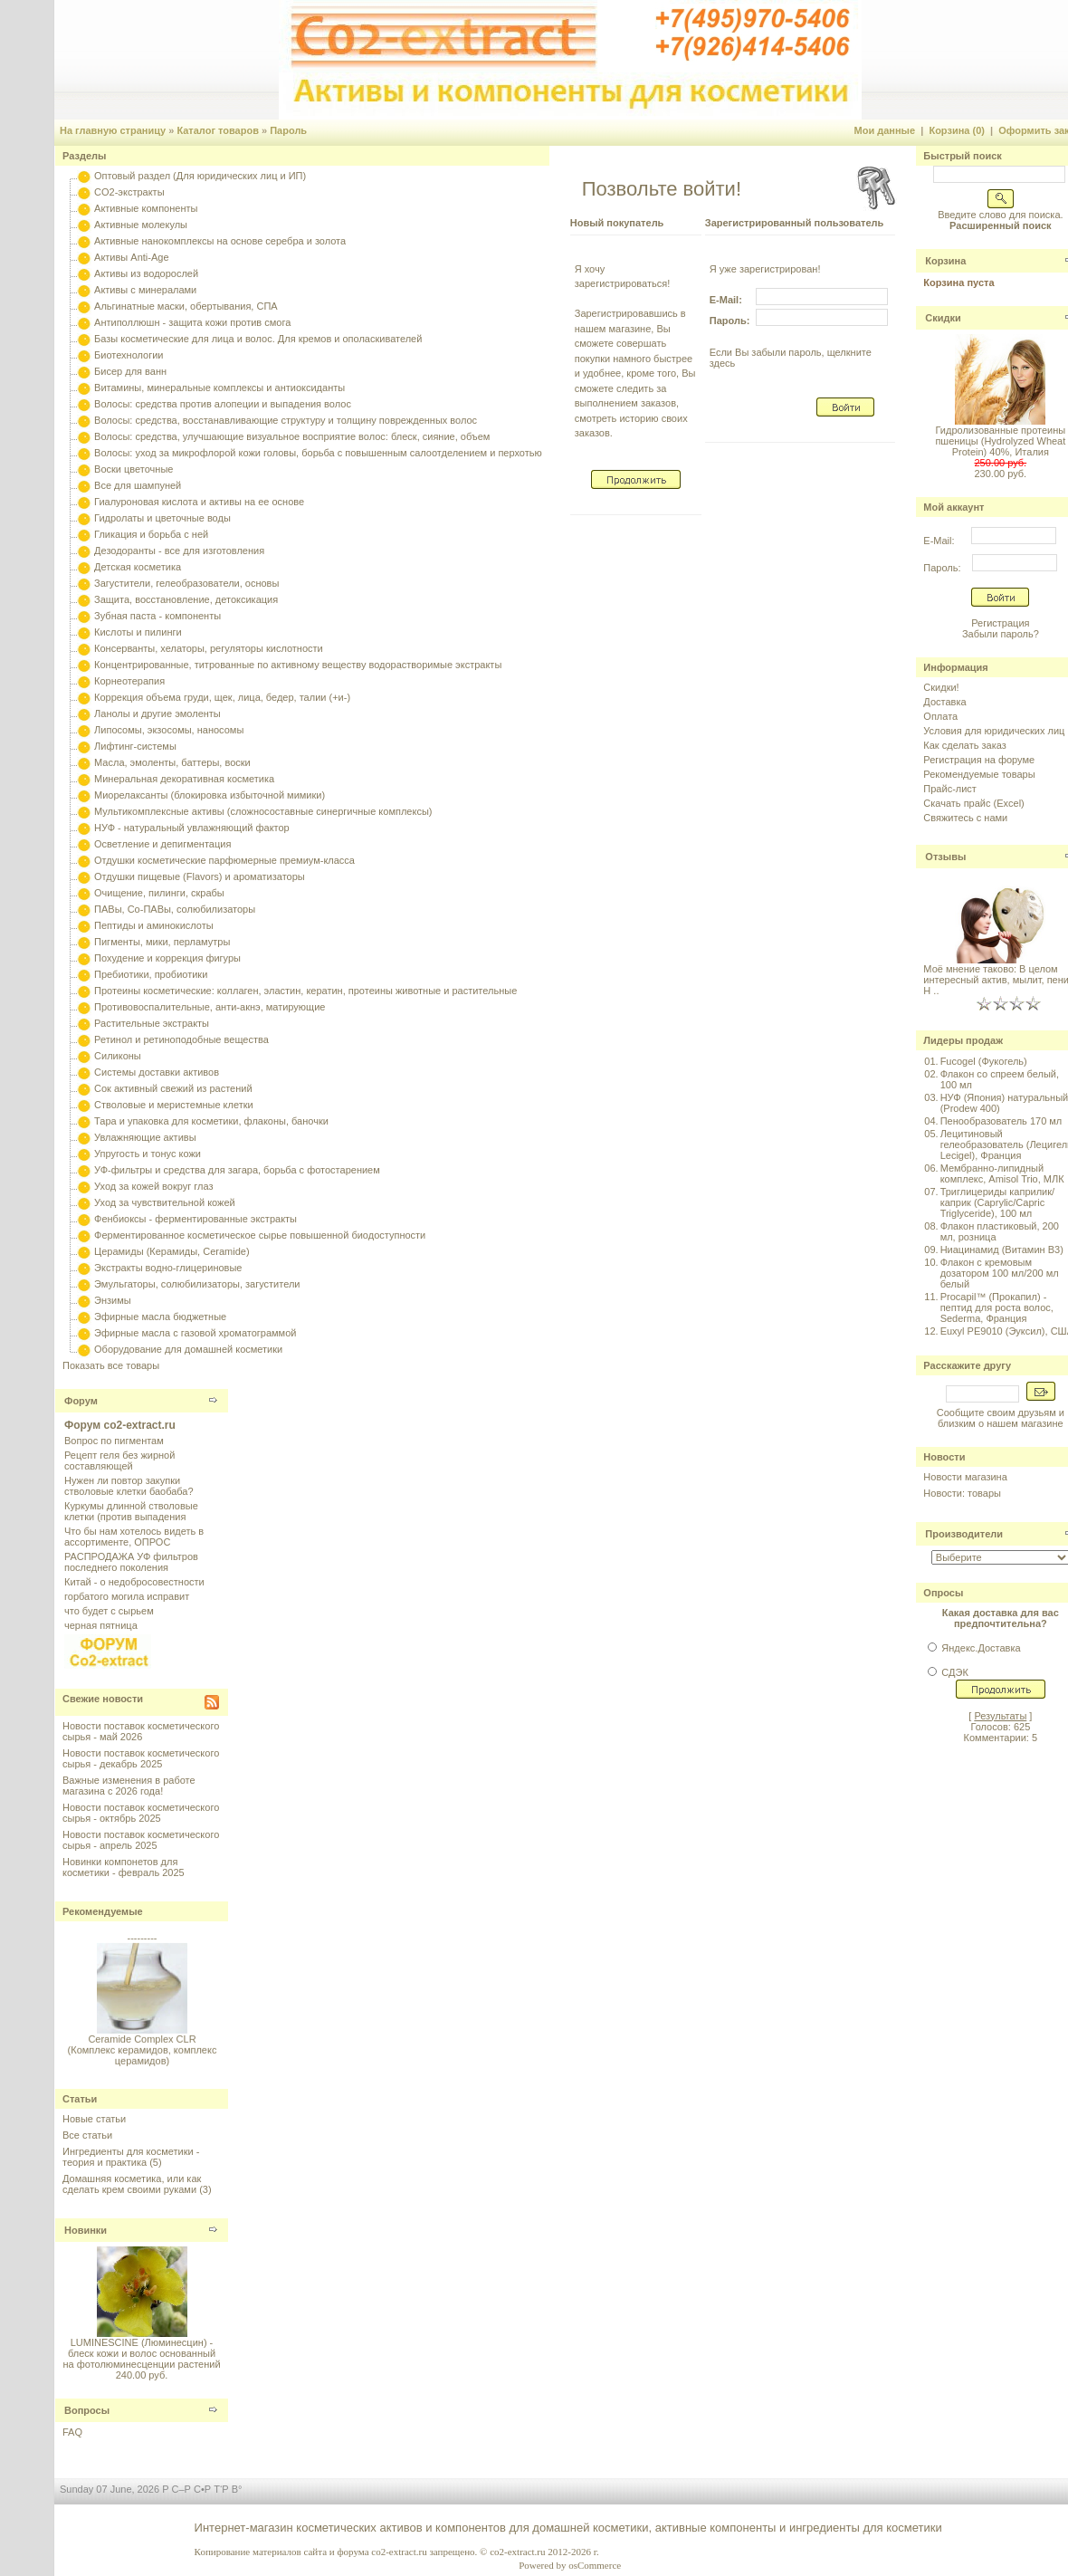 This screenshot has width=1068, height=2576. I want to click on Рецепт геля без жирной составляющей, so click(119, 1460).